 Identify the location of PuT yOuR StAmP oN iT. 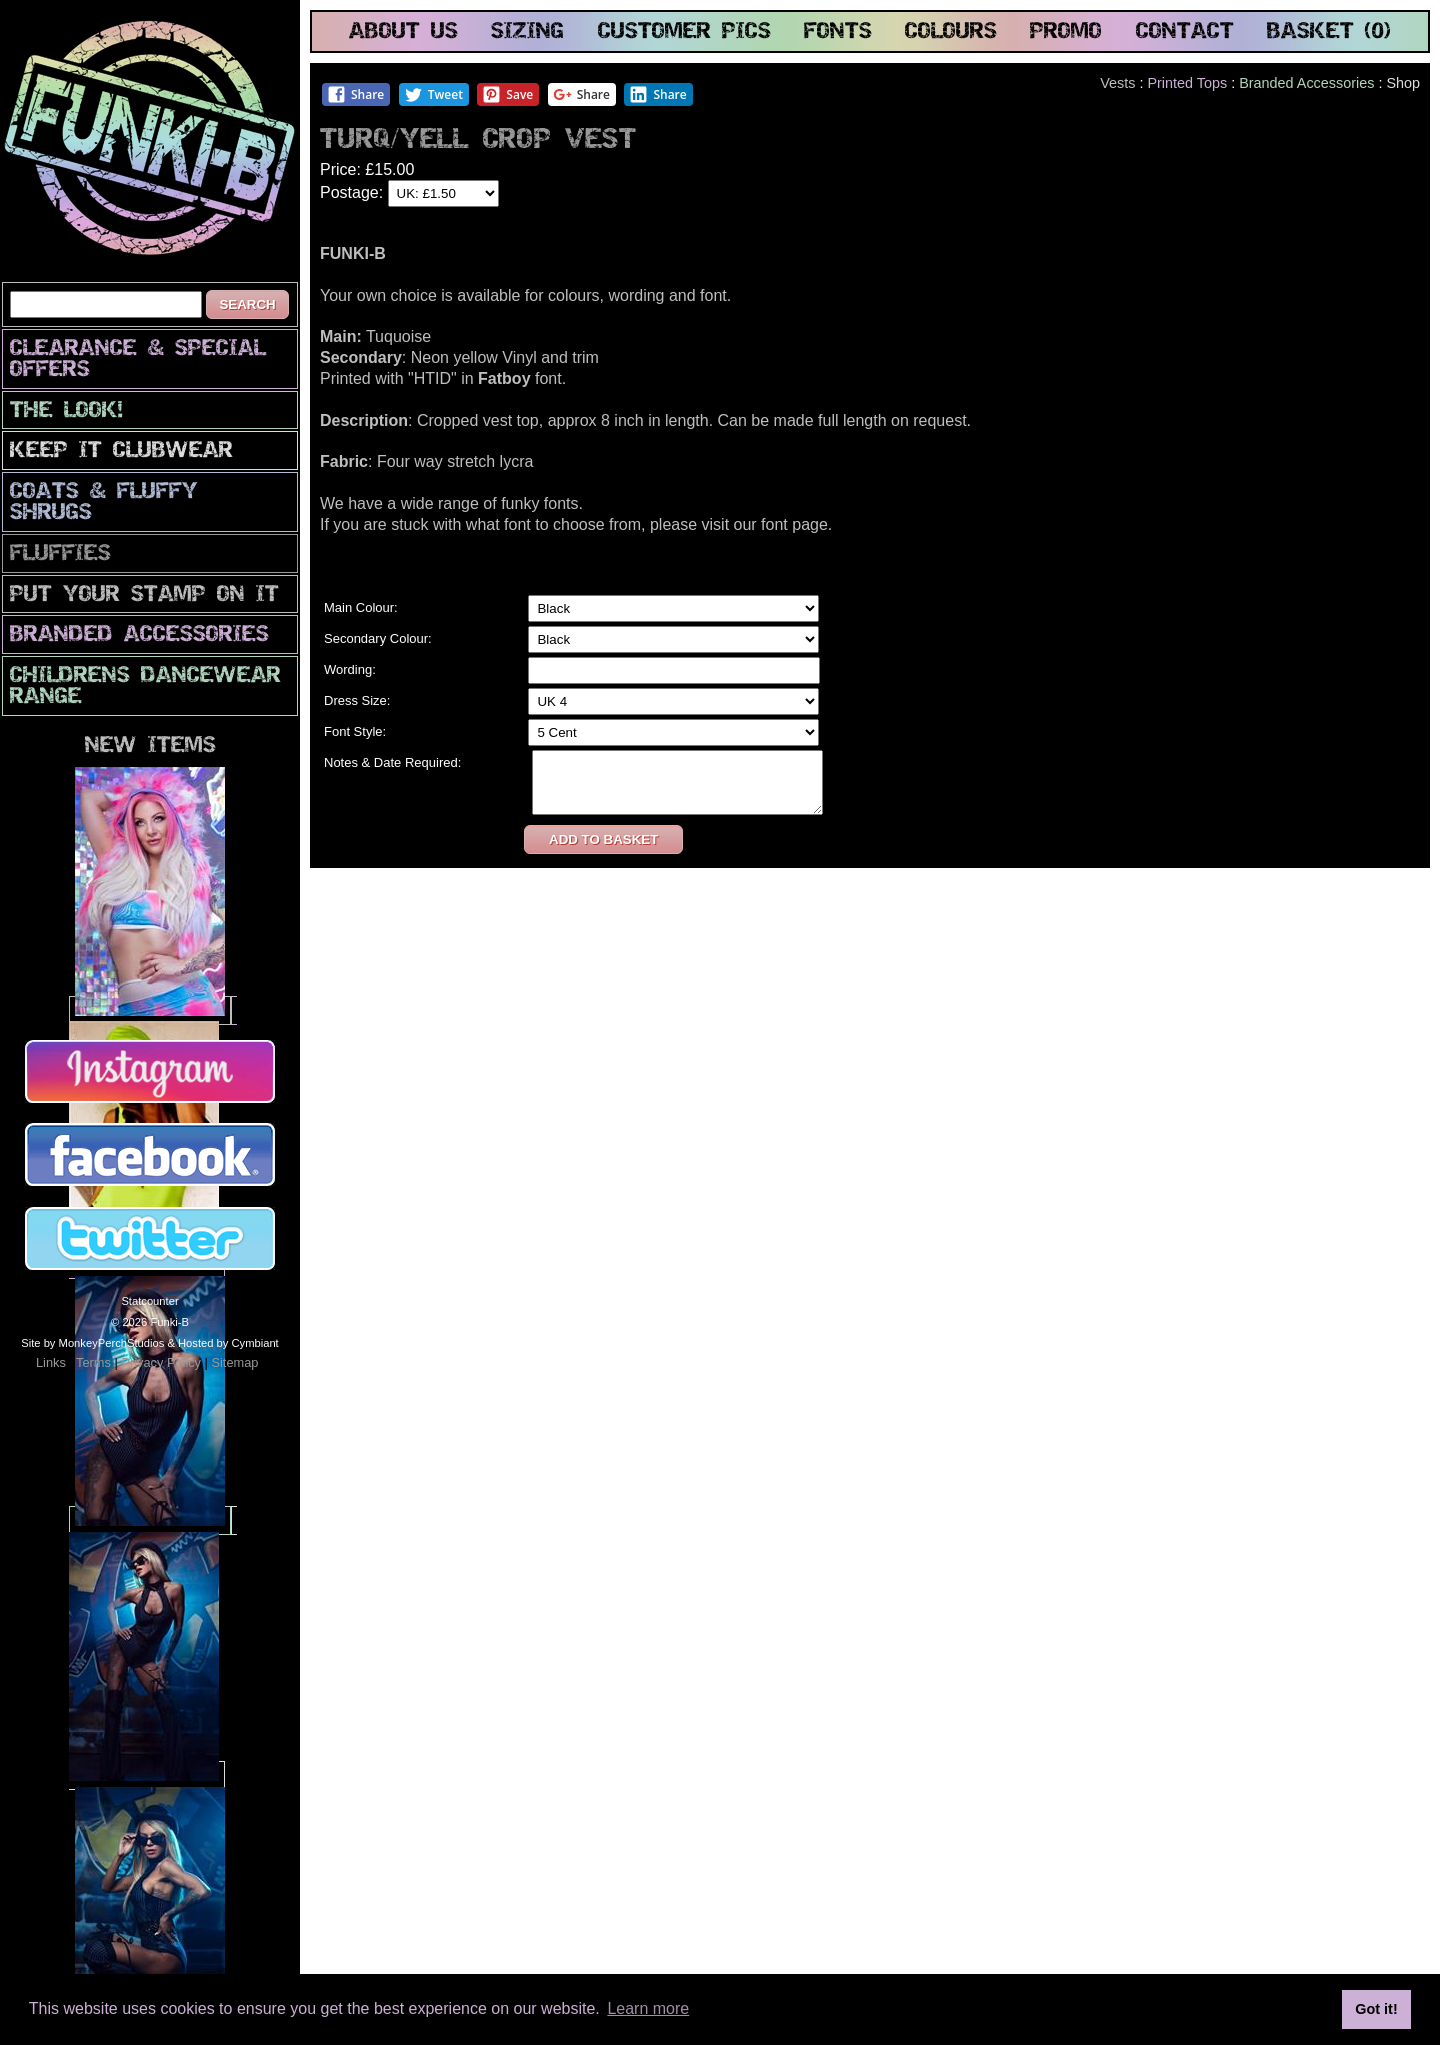
(144, 595).